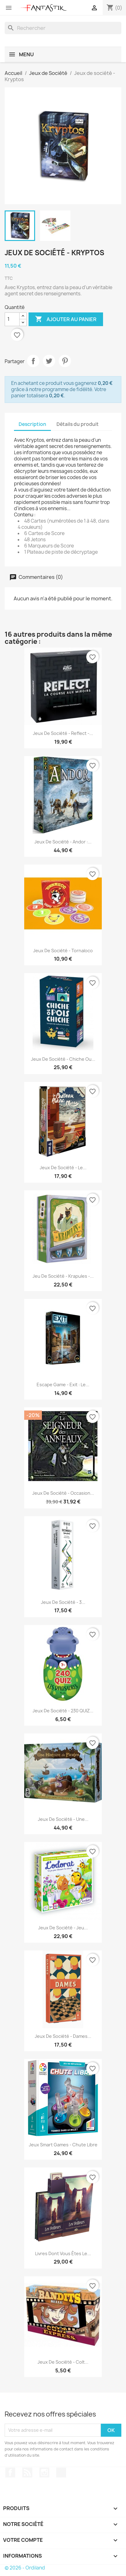  Describe the element at coordinates (63, 28) in the screenshot. I see `[Rechercher]` at that location.